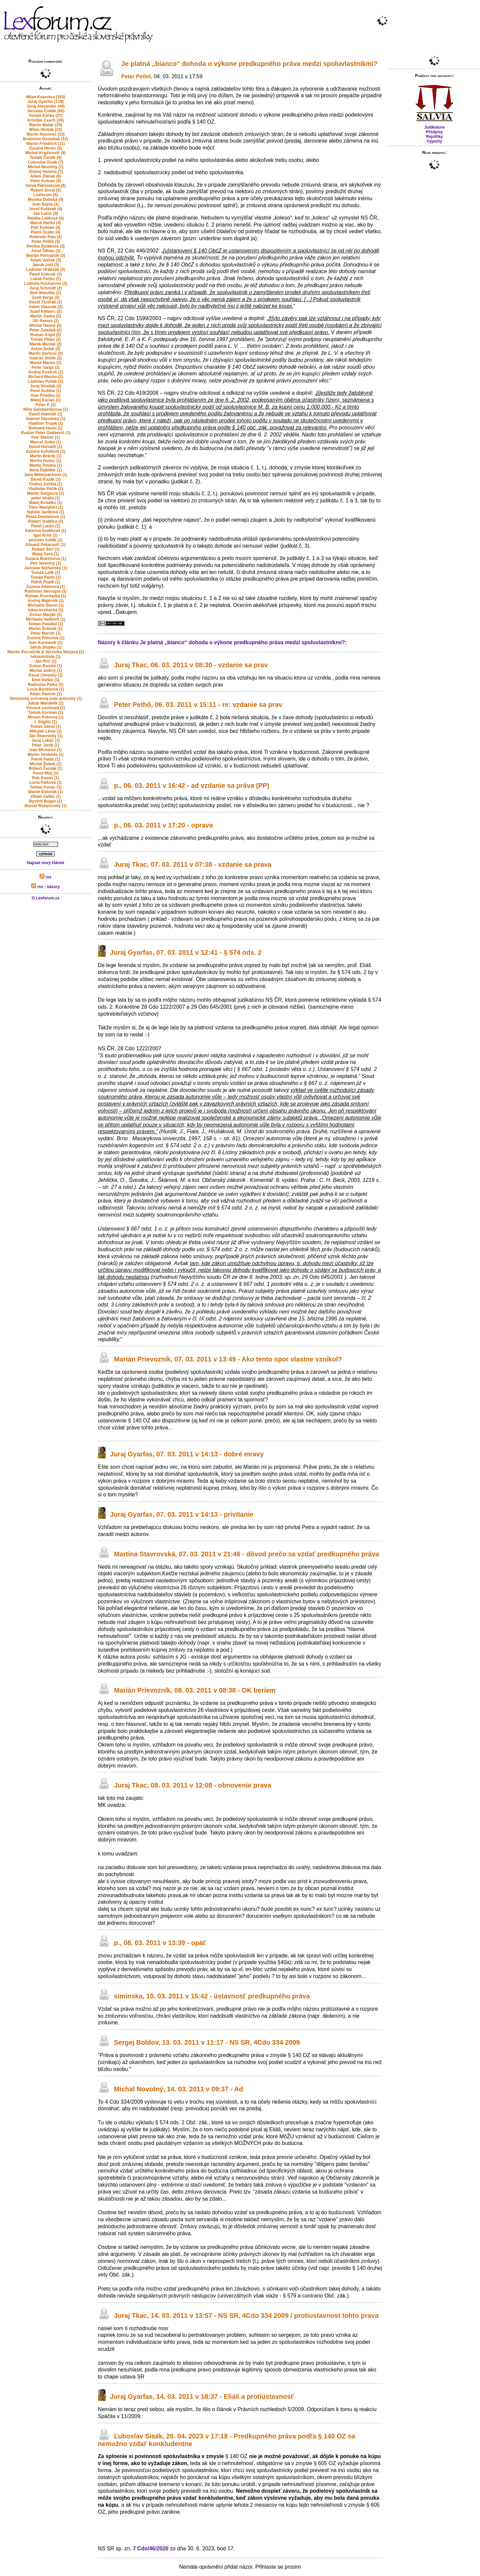  Describe the element at coordinates (187, 1454) in the screenshot. I see `Juraj Gyarfas, 07. 03. 2011 v 14:13 - dobré mravy` at that location.